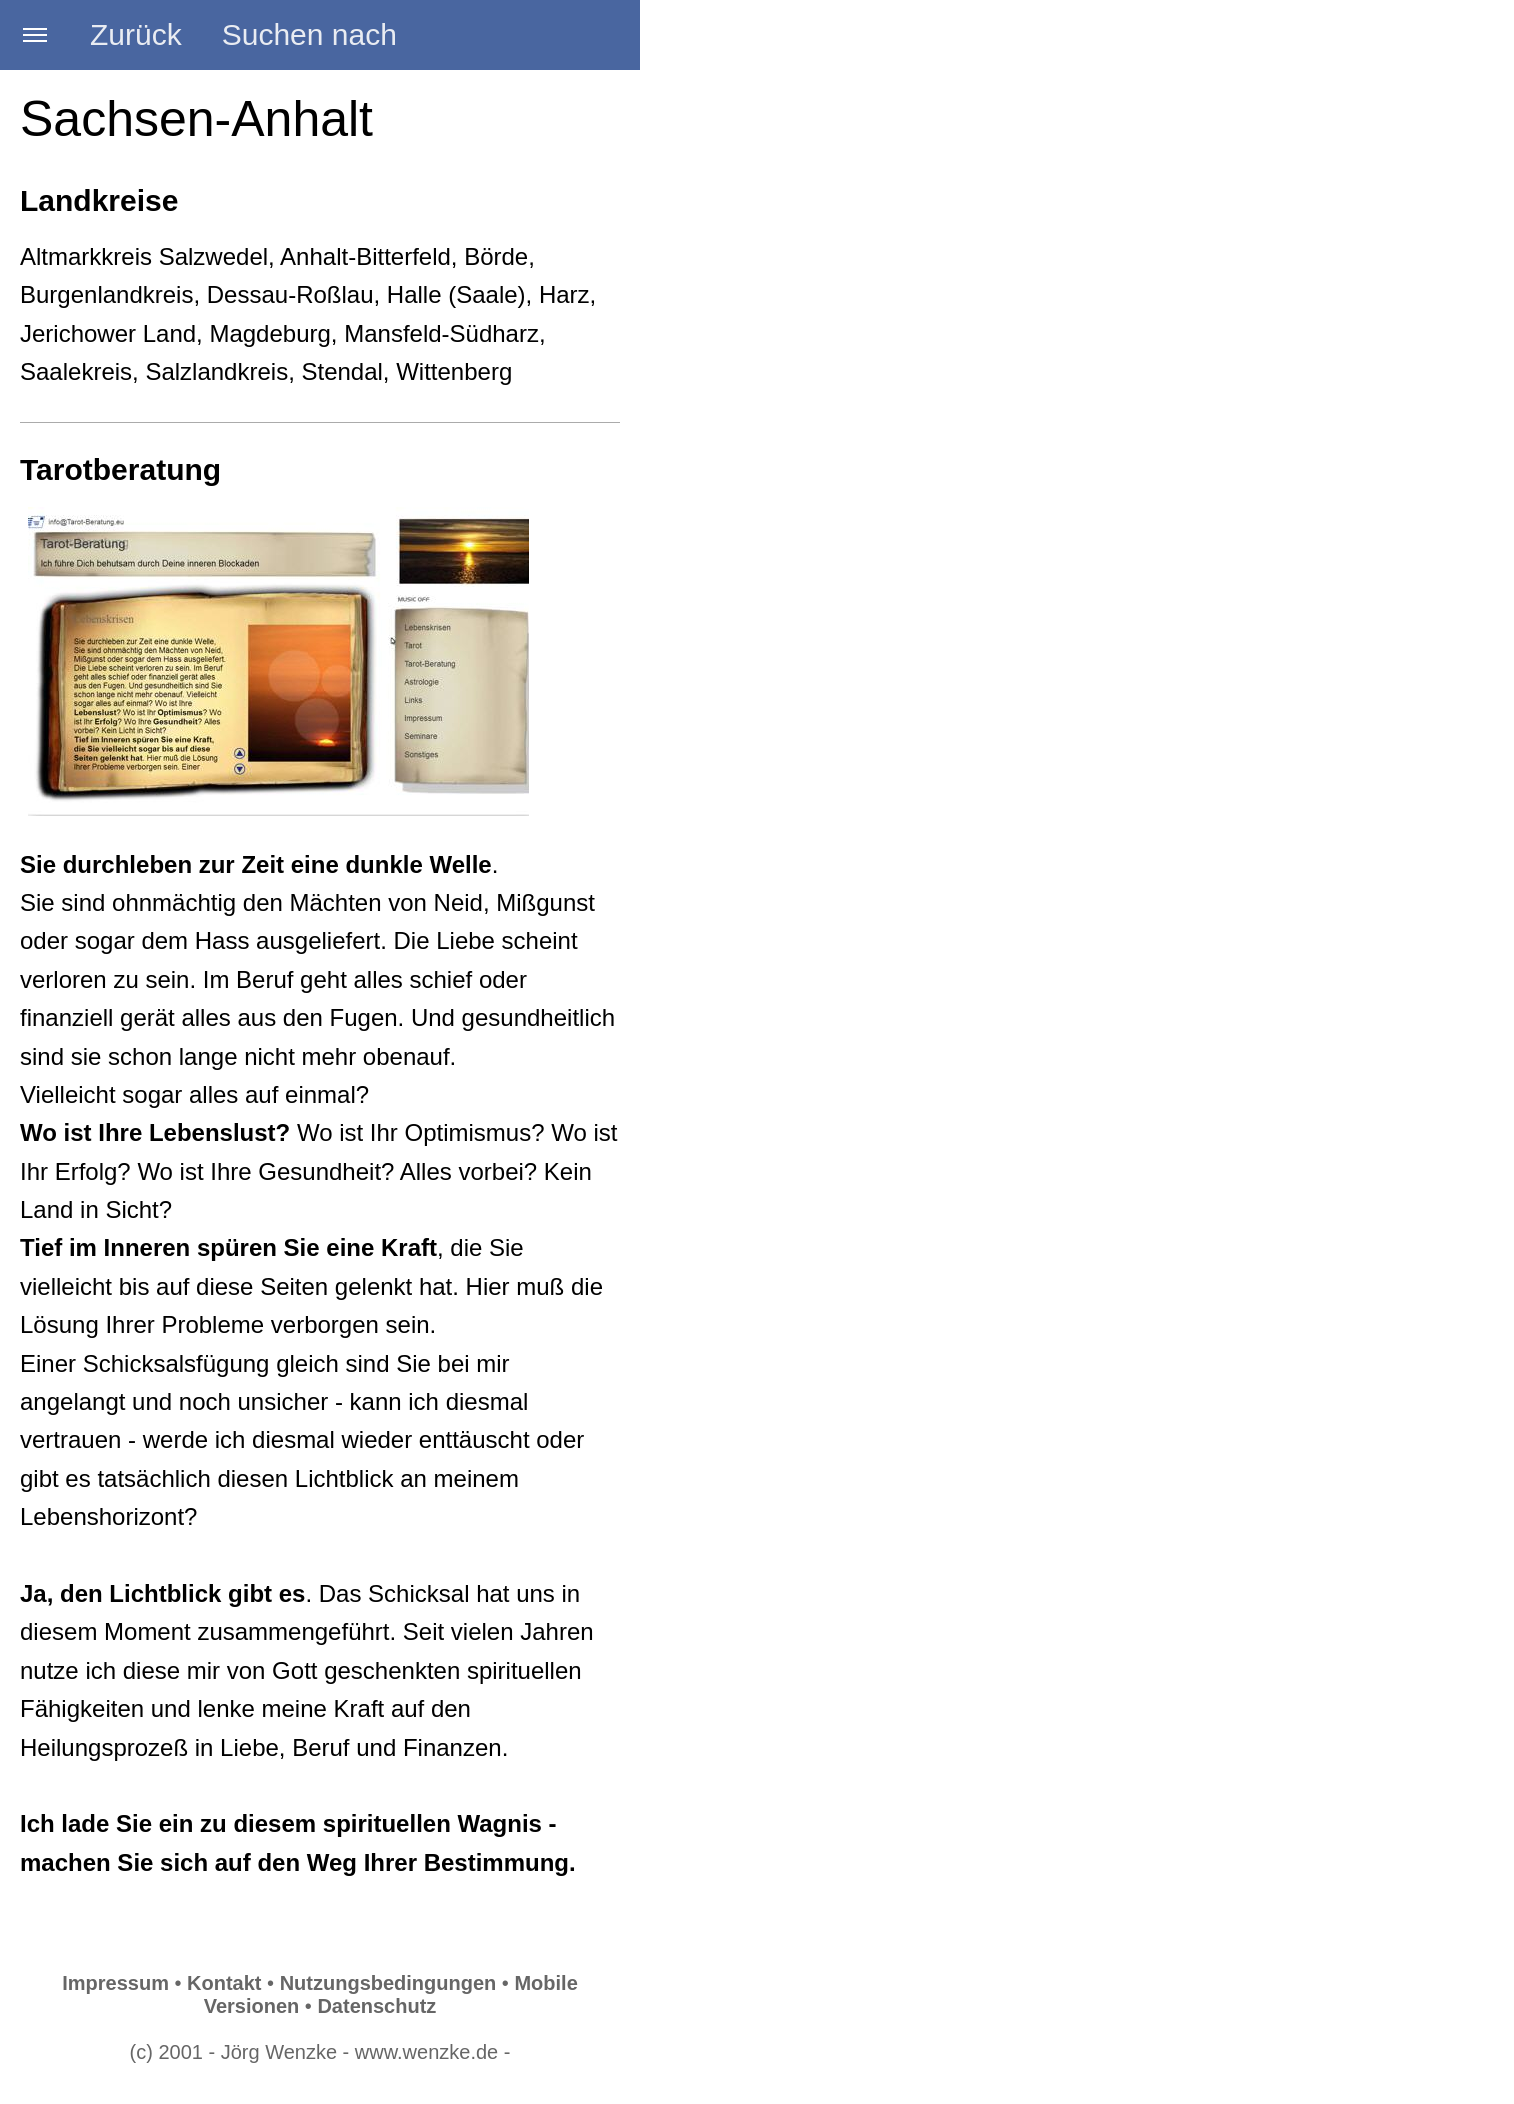  Describe the element at coordinates (376, 2006) in the screenshot. I see `Datenschutz` at that location.